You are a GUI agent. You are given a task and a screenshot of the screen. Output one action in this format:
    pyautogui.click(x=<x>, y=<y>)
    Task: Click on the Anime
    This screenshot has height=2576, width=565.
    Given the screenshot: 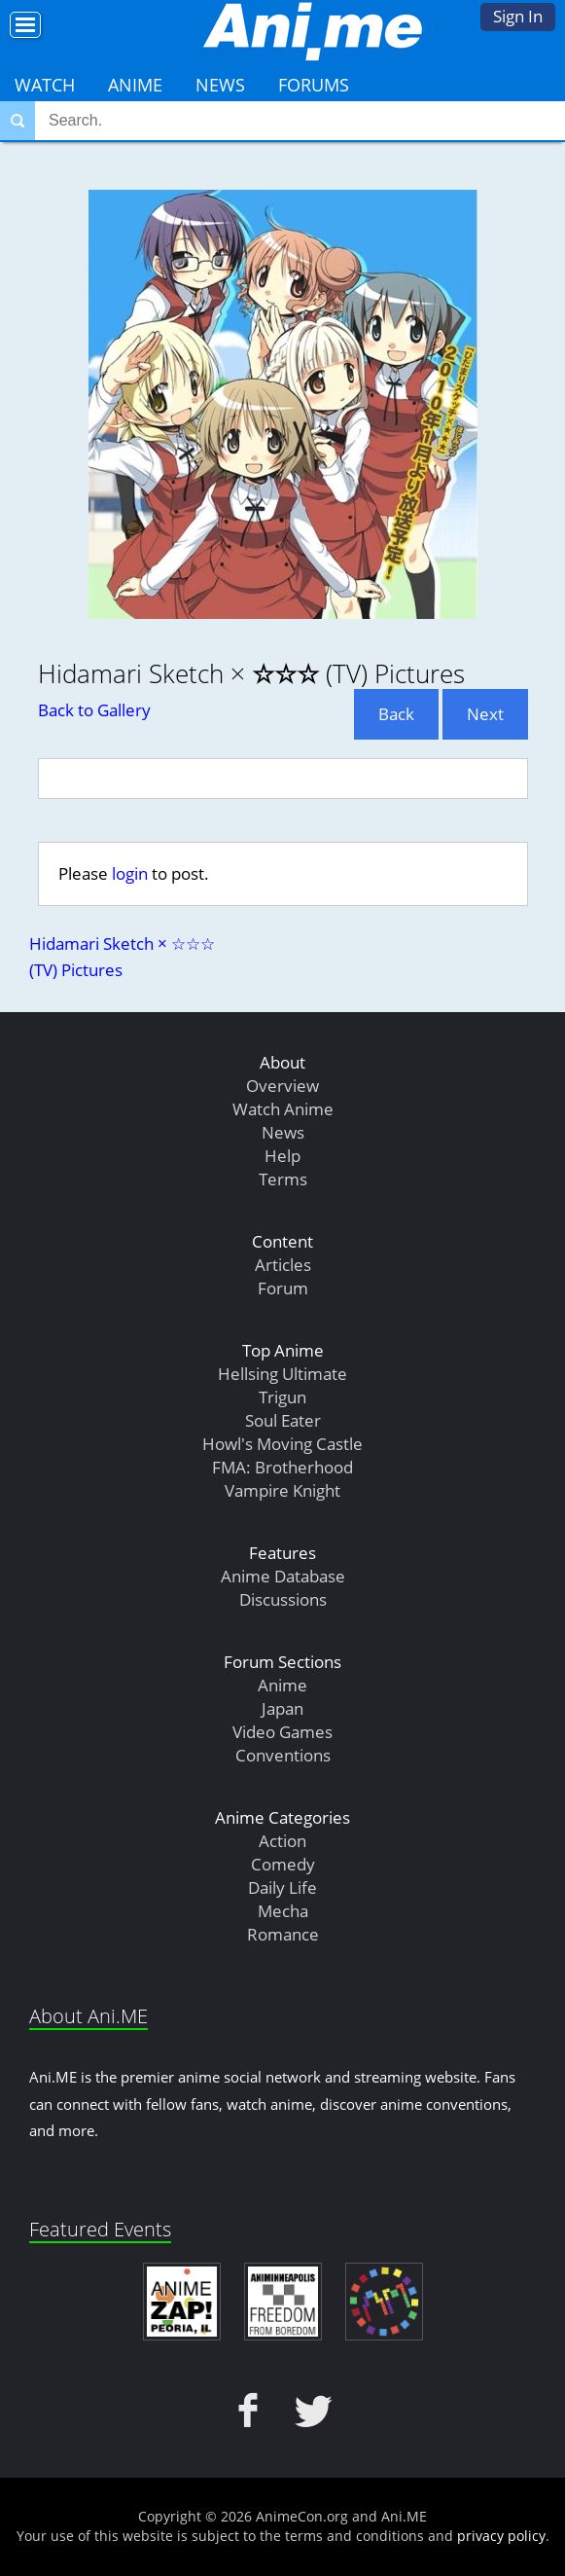 What is the action you would take?
    pyautogui.click(x=135, y=84)
    